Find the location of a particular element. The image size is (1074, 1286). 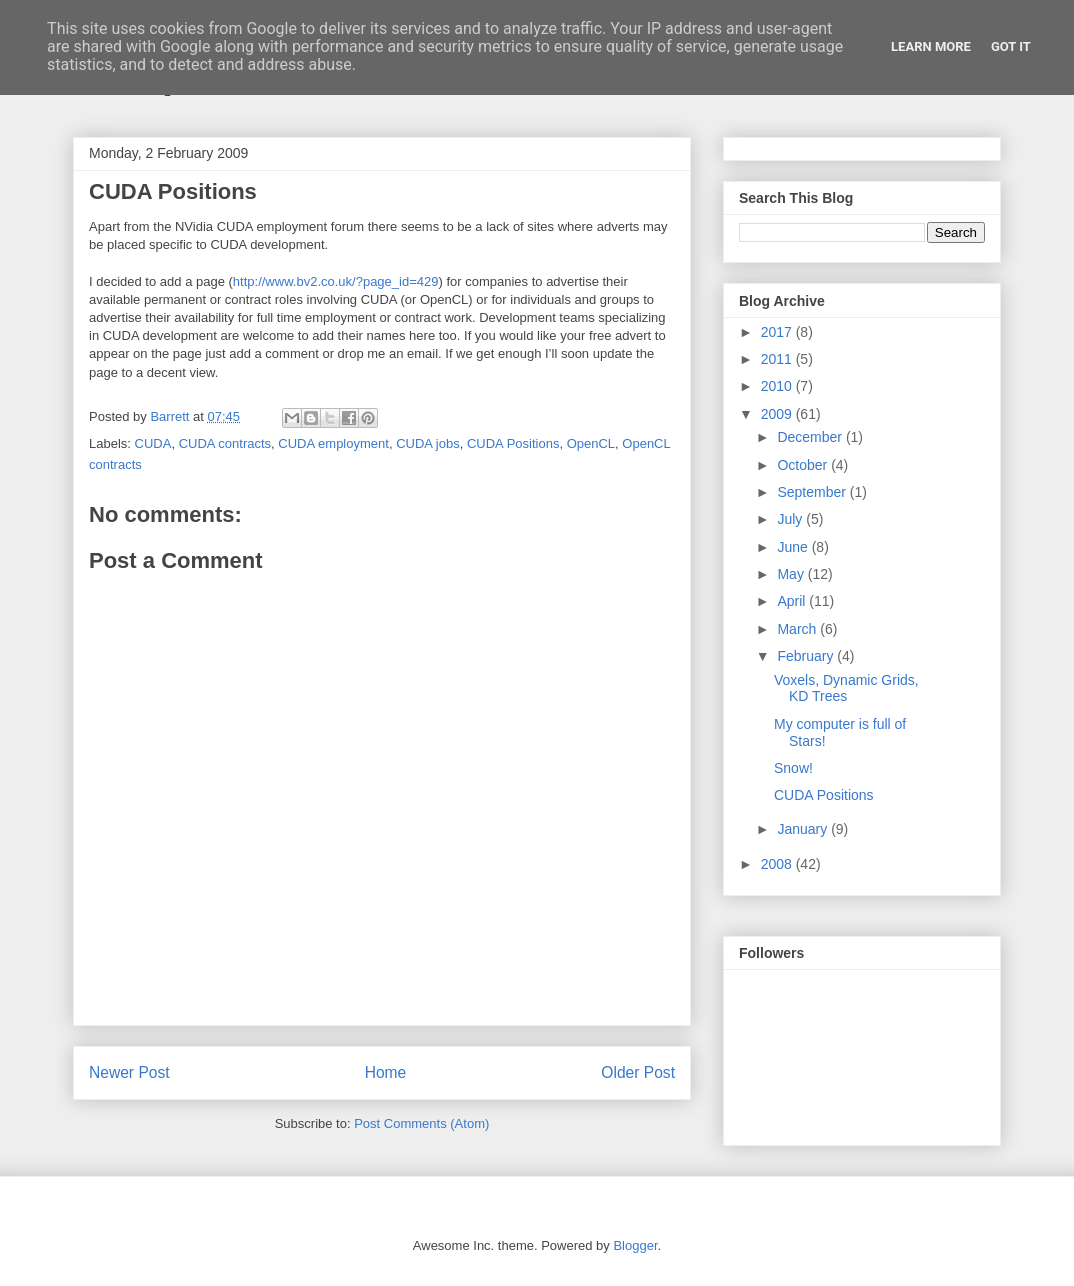

2010 is located at coordinates (778, 386).